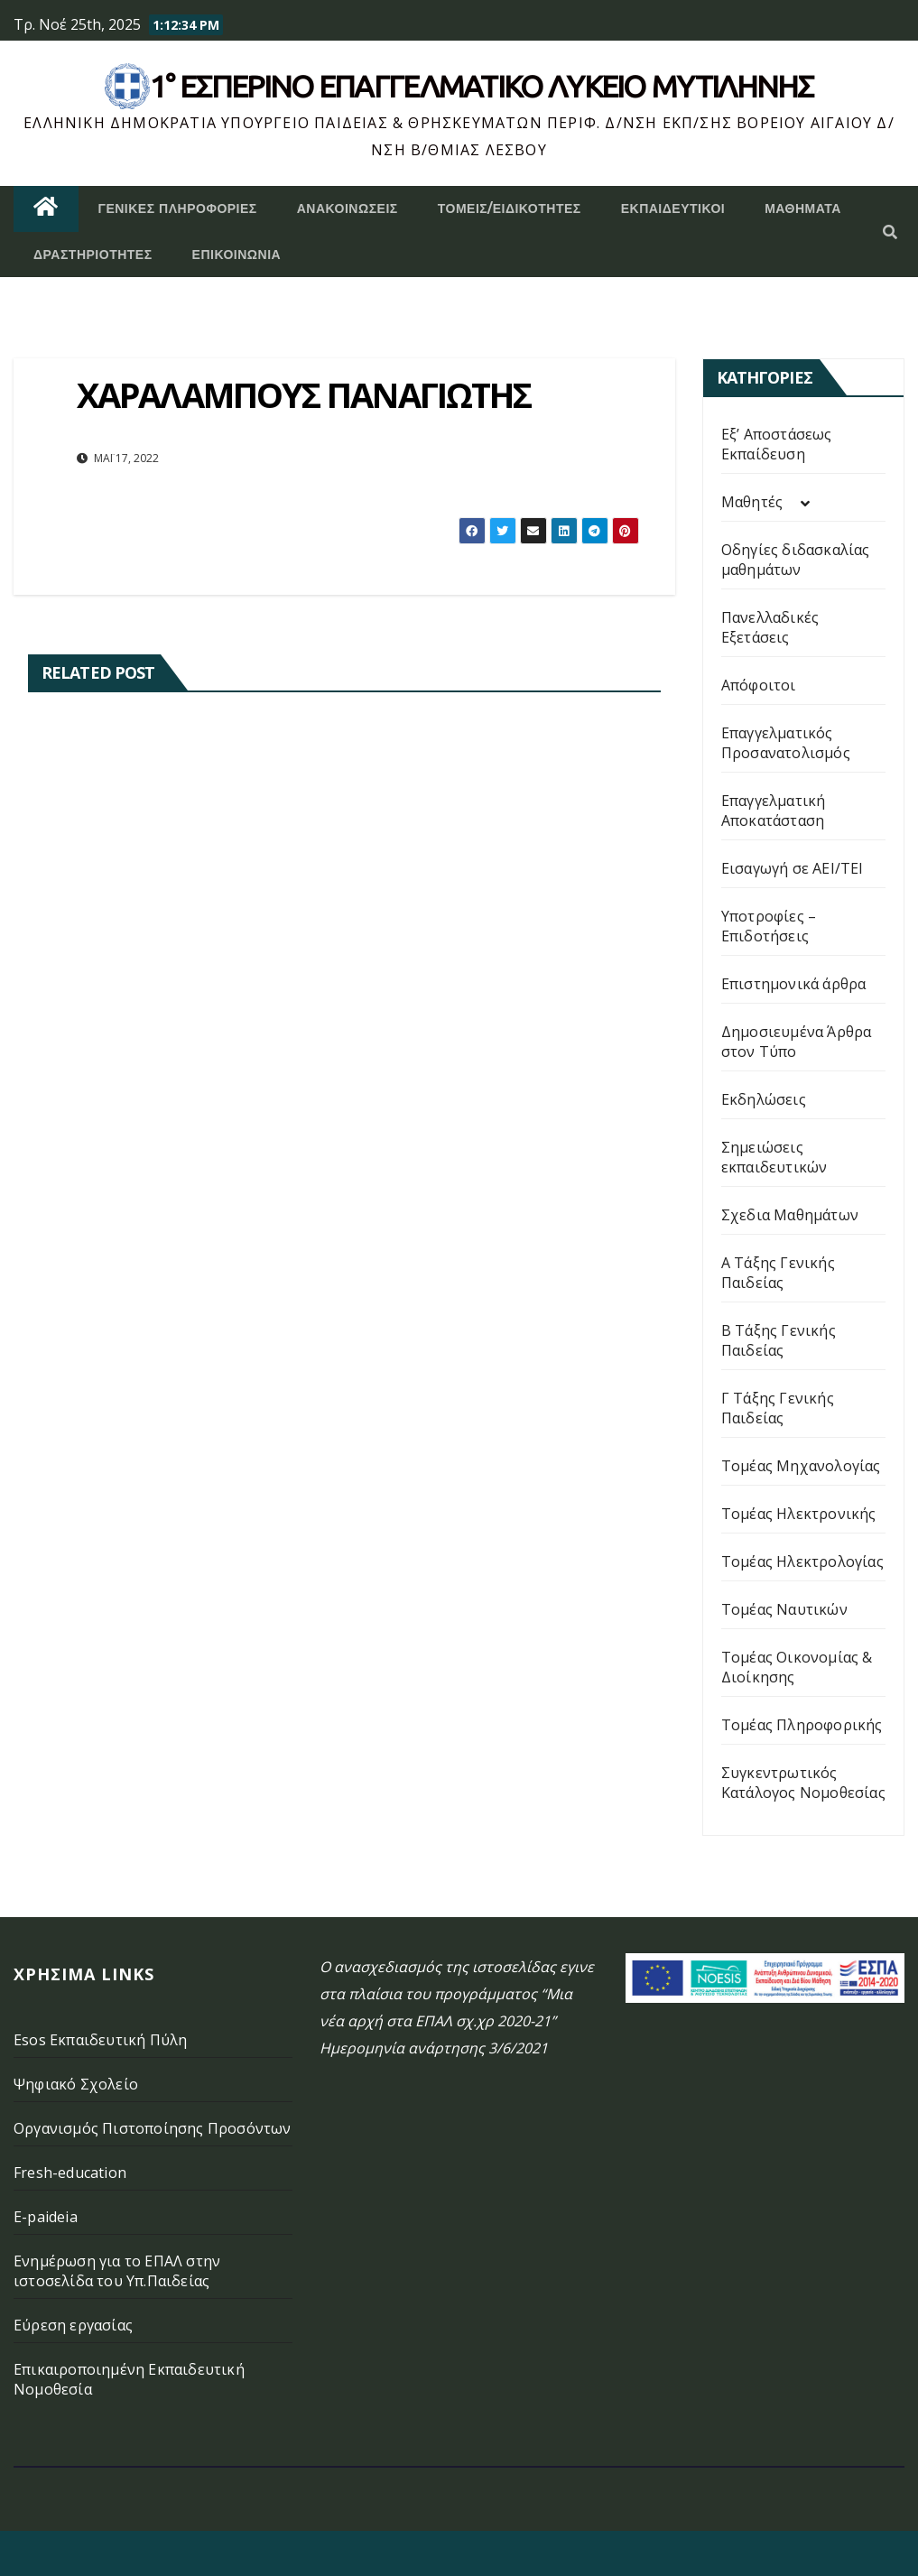 Image resolution: width=918 pixels, height=2576 pixels. Describe the element at coordinates (795, 559) in the screenshot. I see `Οδηγίες διδασκαλίας μαθημάτων` at that location.